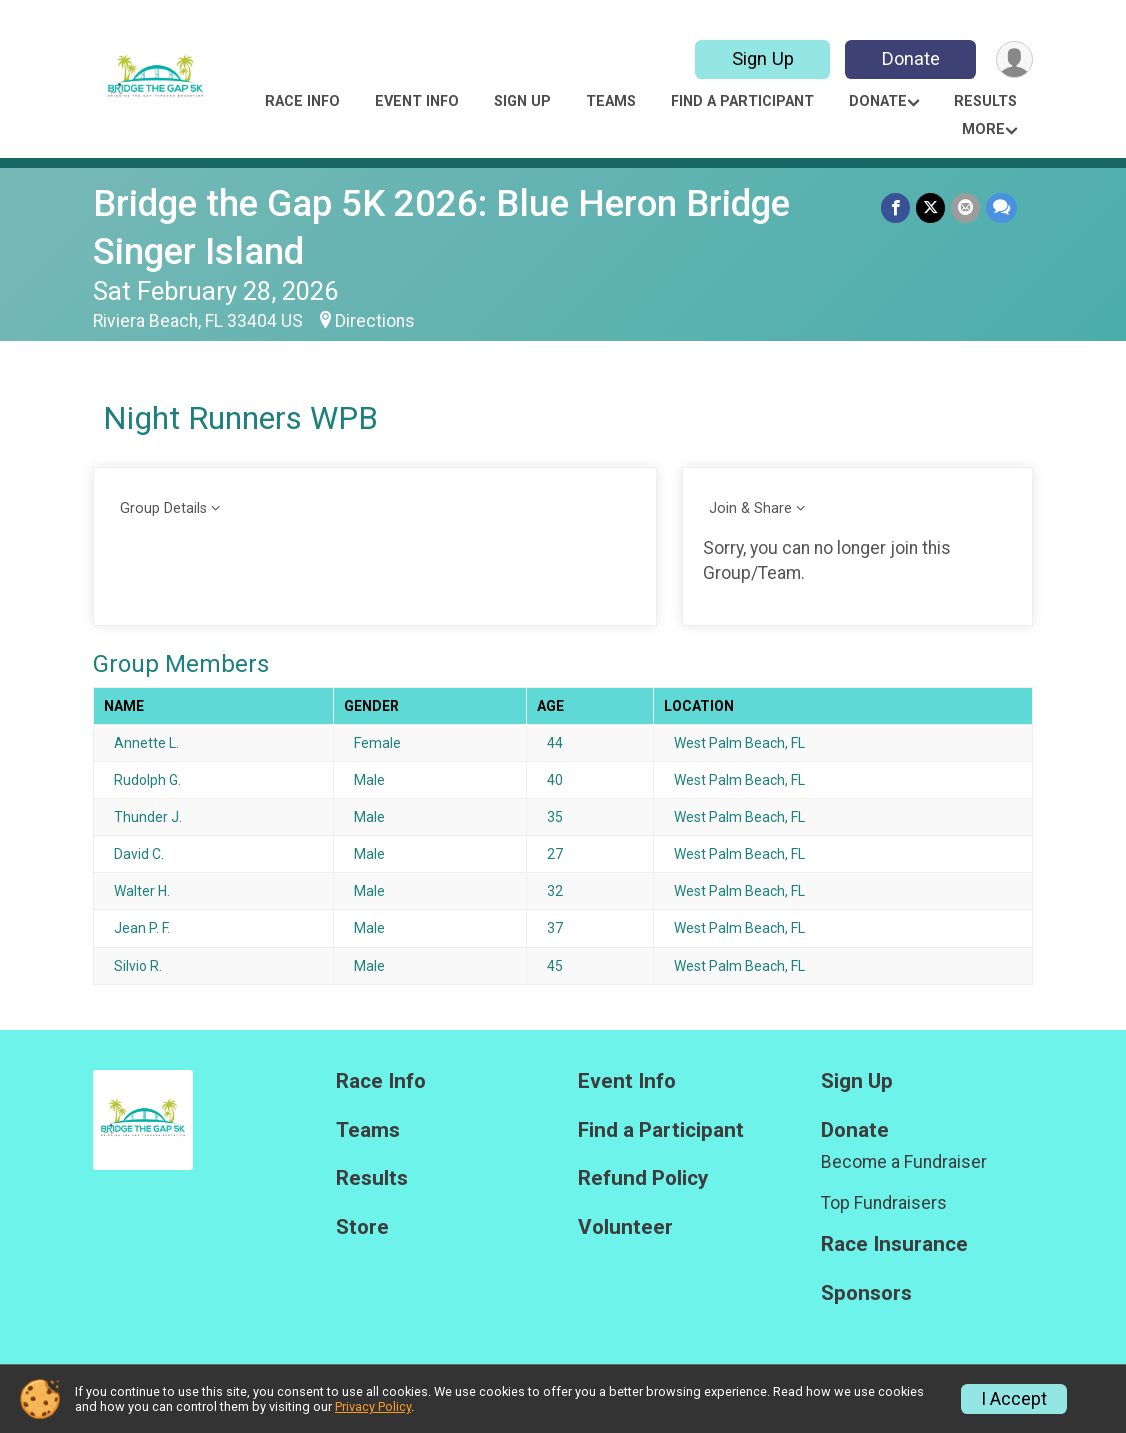 This screenshot has width=1126, height=1433. I want to click on Race Insurance, so click(894, 1244).